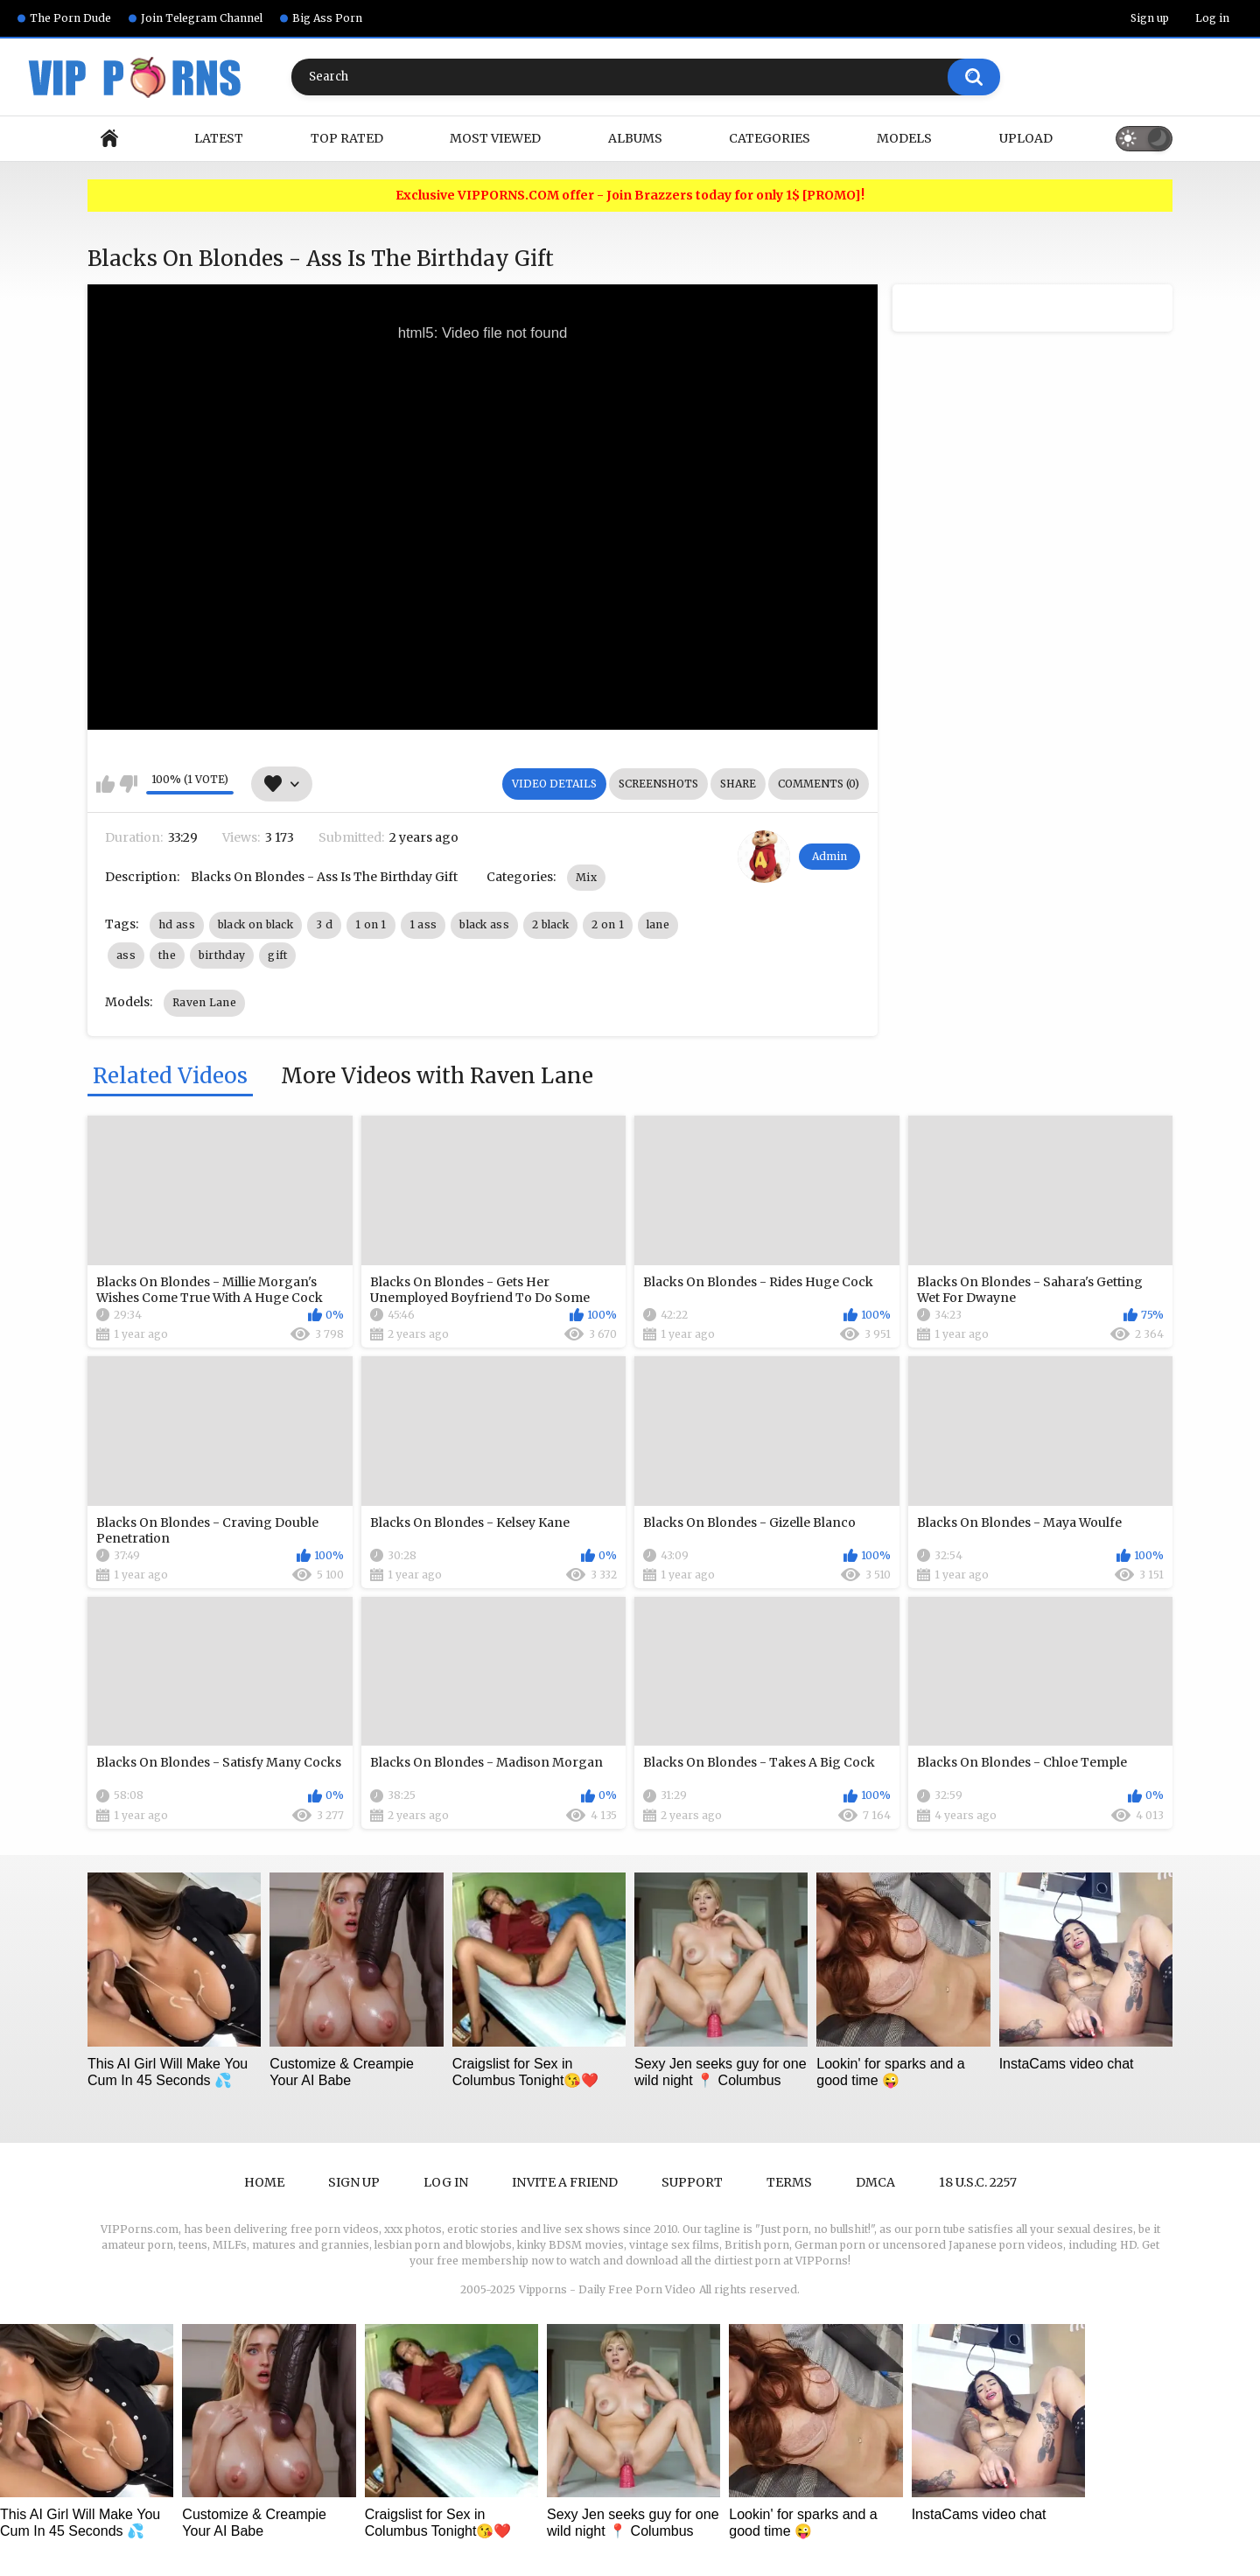 This screenshot has height=2576, width=1260. I want to click on Models, so click(904, 138).